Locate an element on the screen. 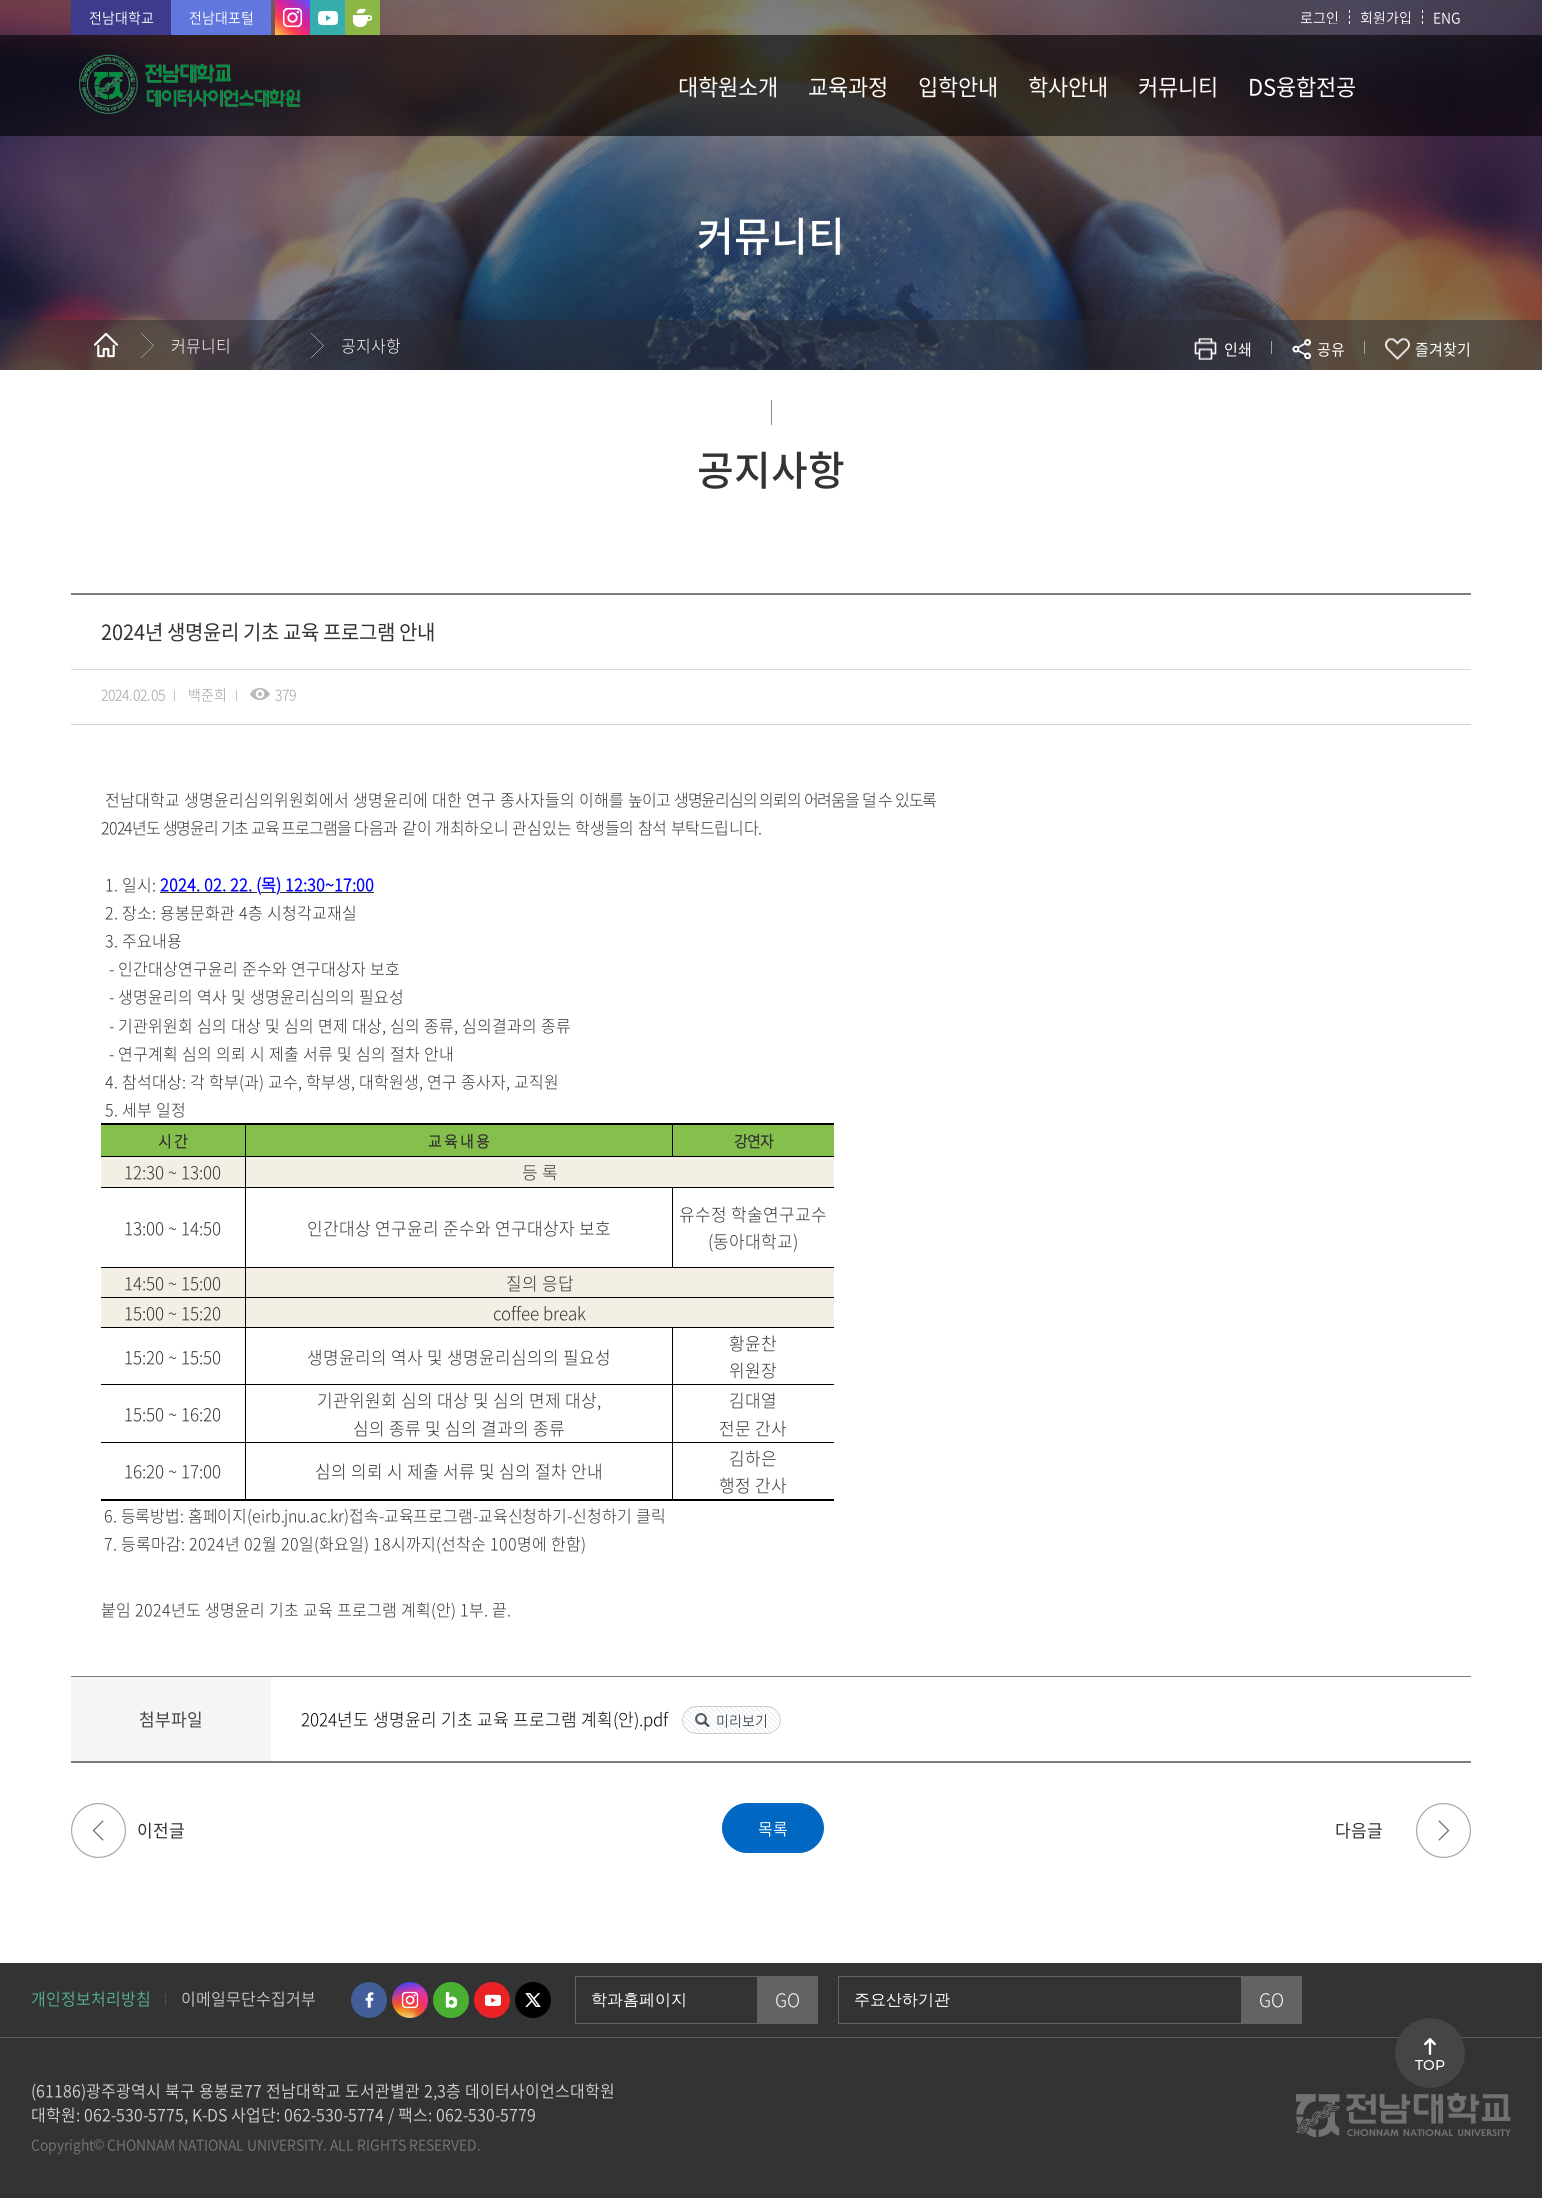  2024년도 생명윤리 기초 교육 프로그램 계획(안).pdf is located at coordinates (486, 1718).